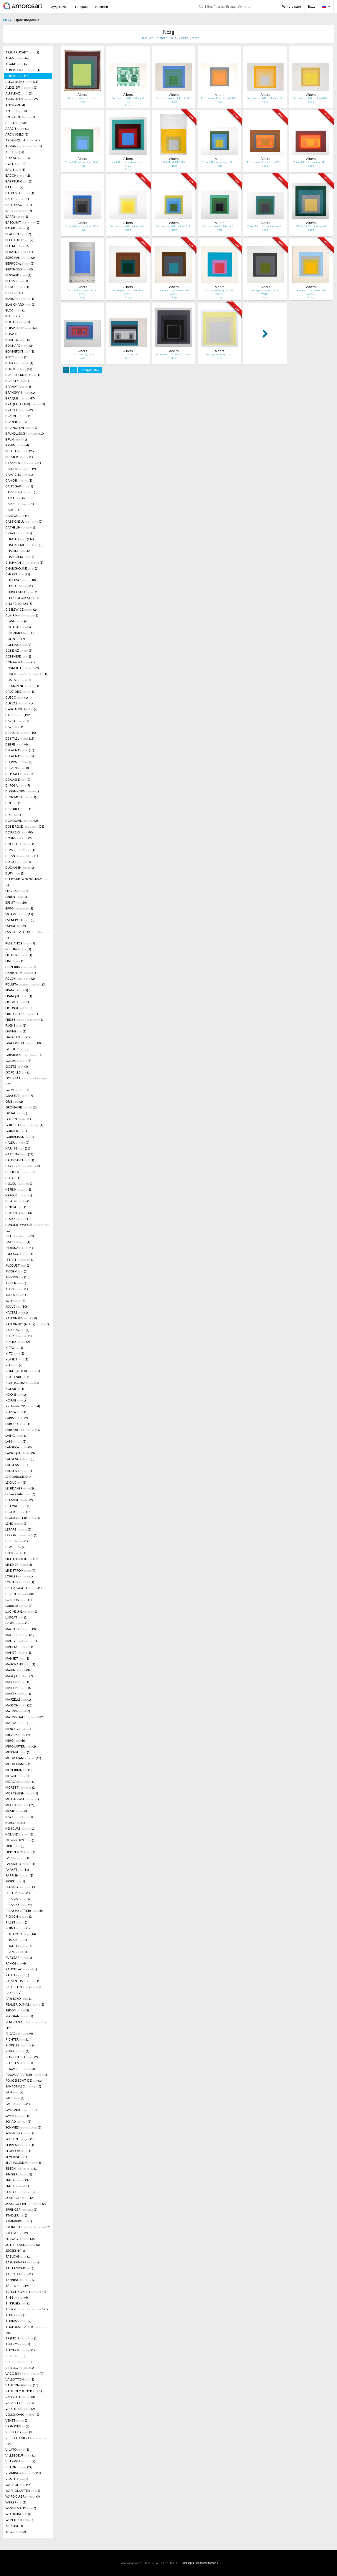  Describe the element at coordinates (16, 1306) in the screenshot. I see `JOUVE (10)` at that location.